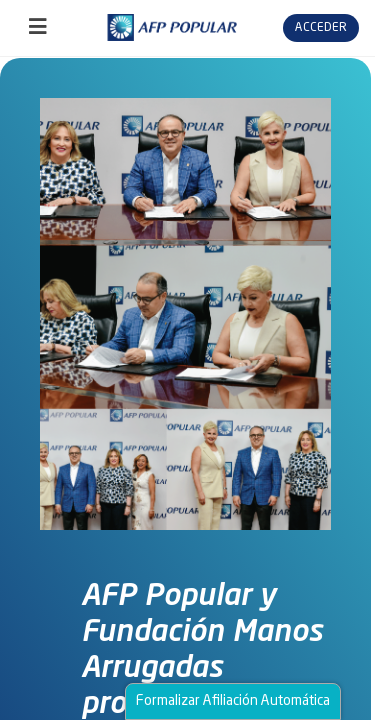 This screenshot has width=375, height=720. Describe the element at coordinates (321, 28) in the screenshot. I see `Acceder` at that location.